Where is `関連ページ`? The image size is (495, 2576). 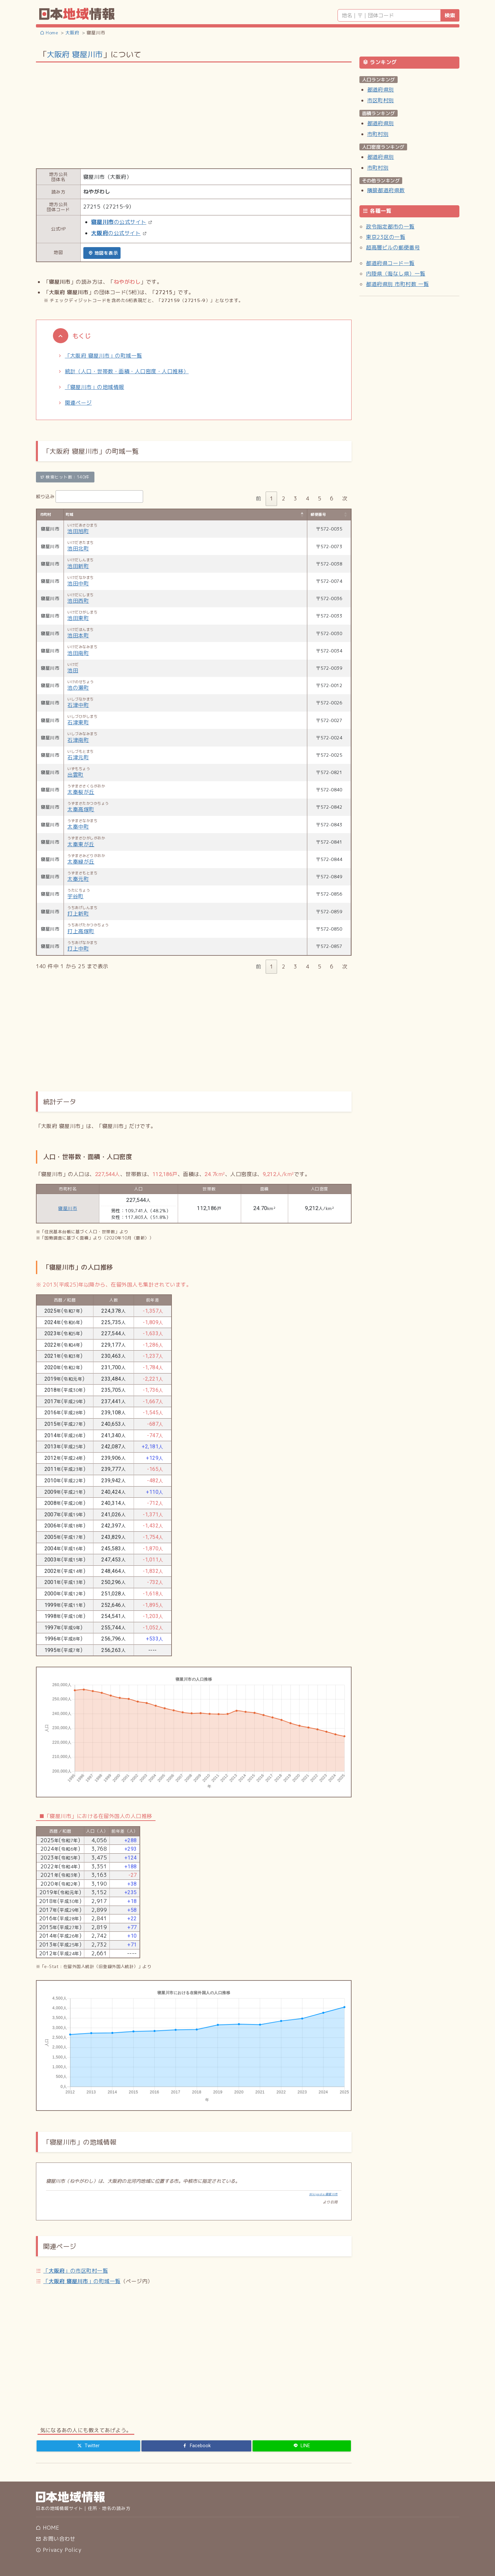
関連ページ is located at coordinates (78, 402).